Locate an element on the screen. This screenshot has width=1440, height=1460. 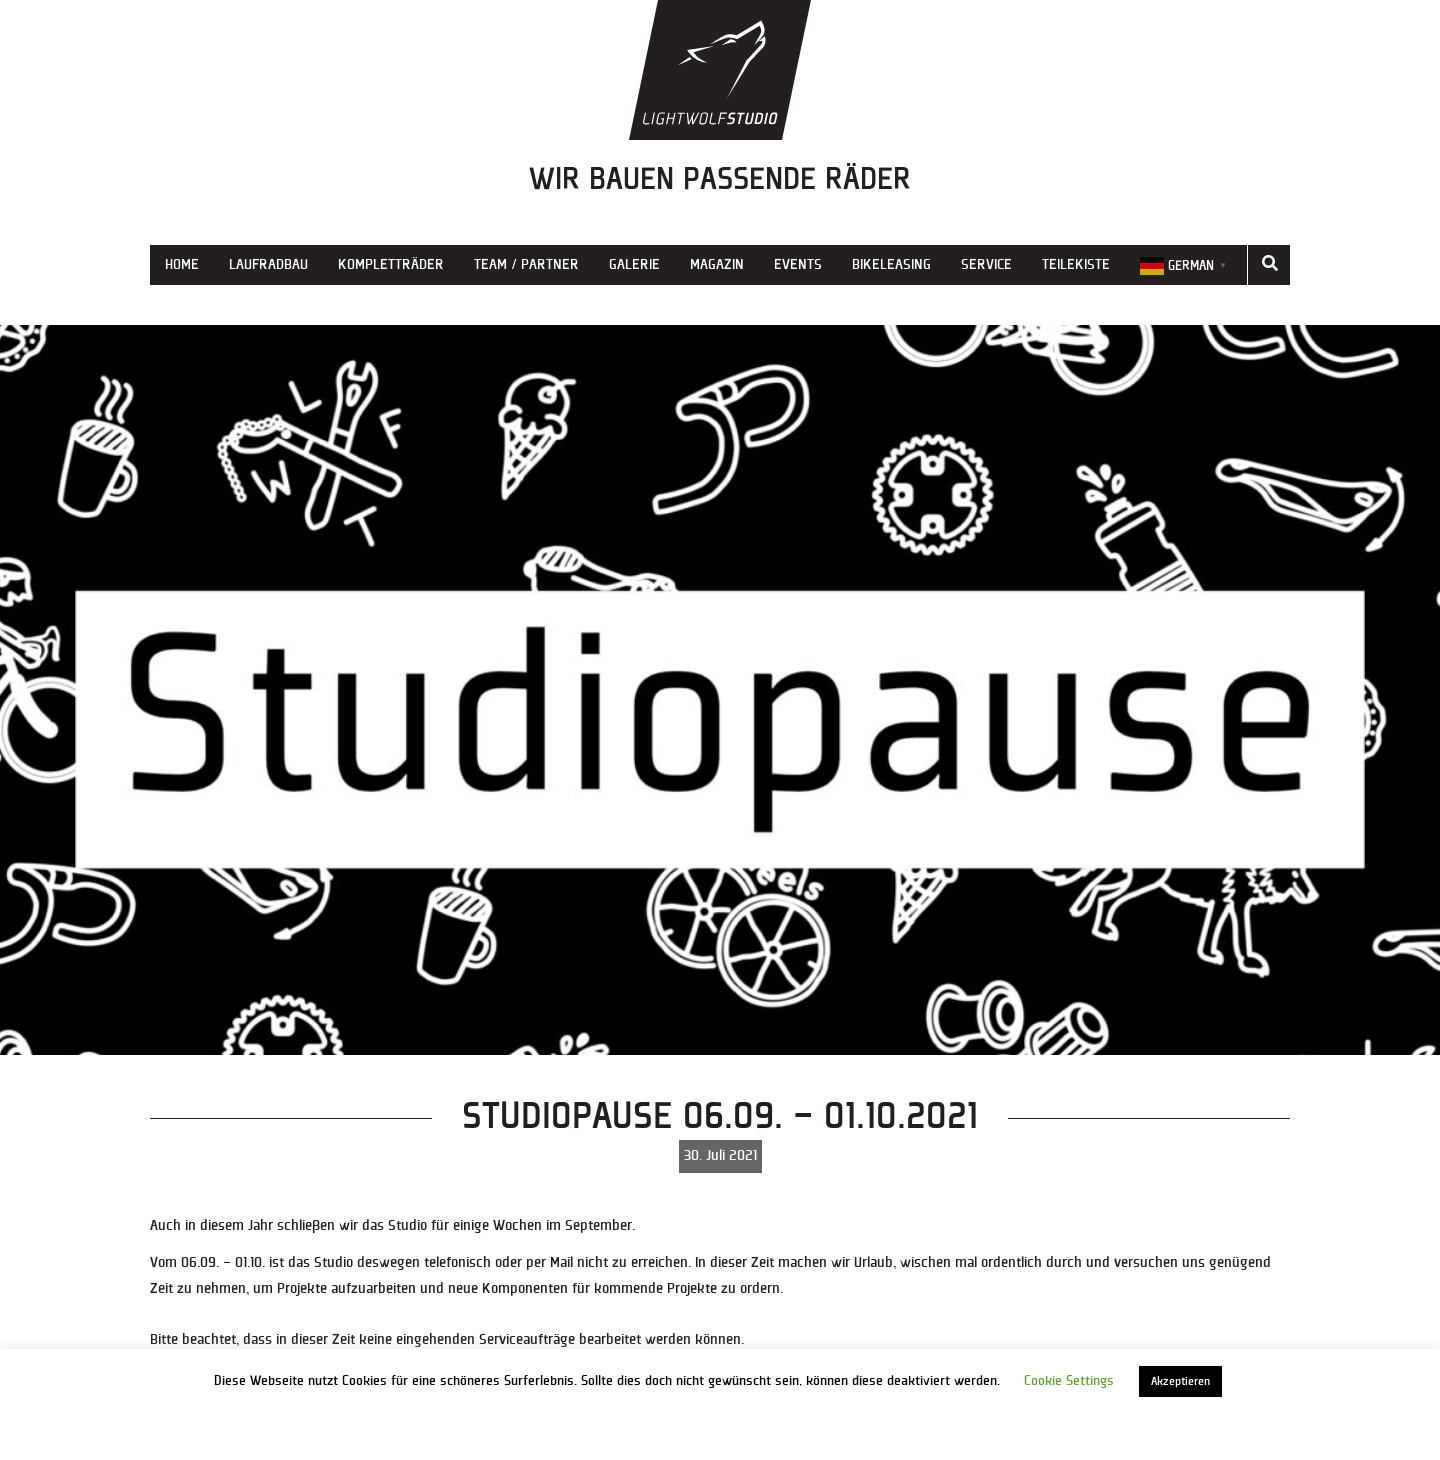
Events is located at coordinates (798, 264).